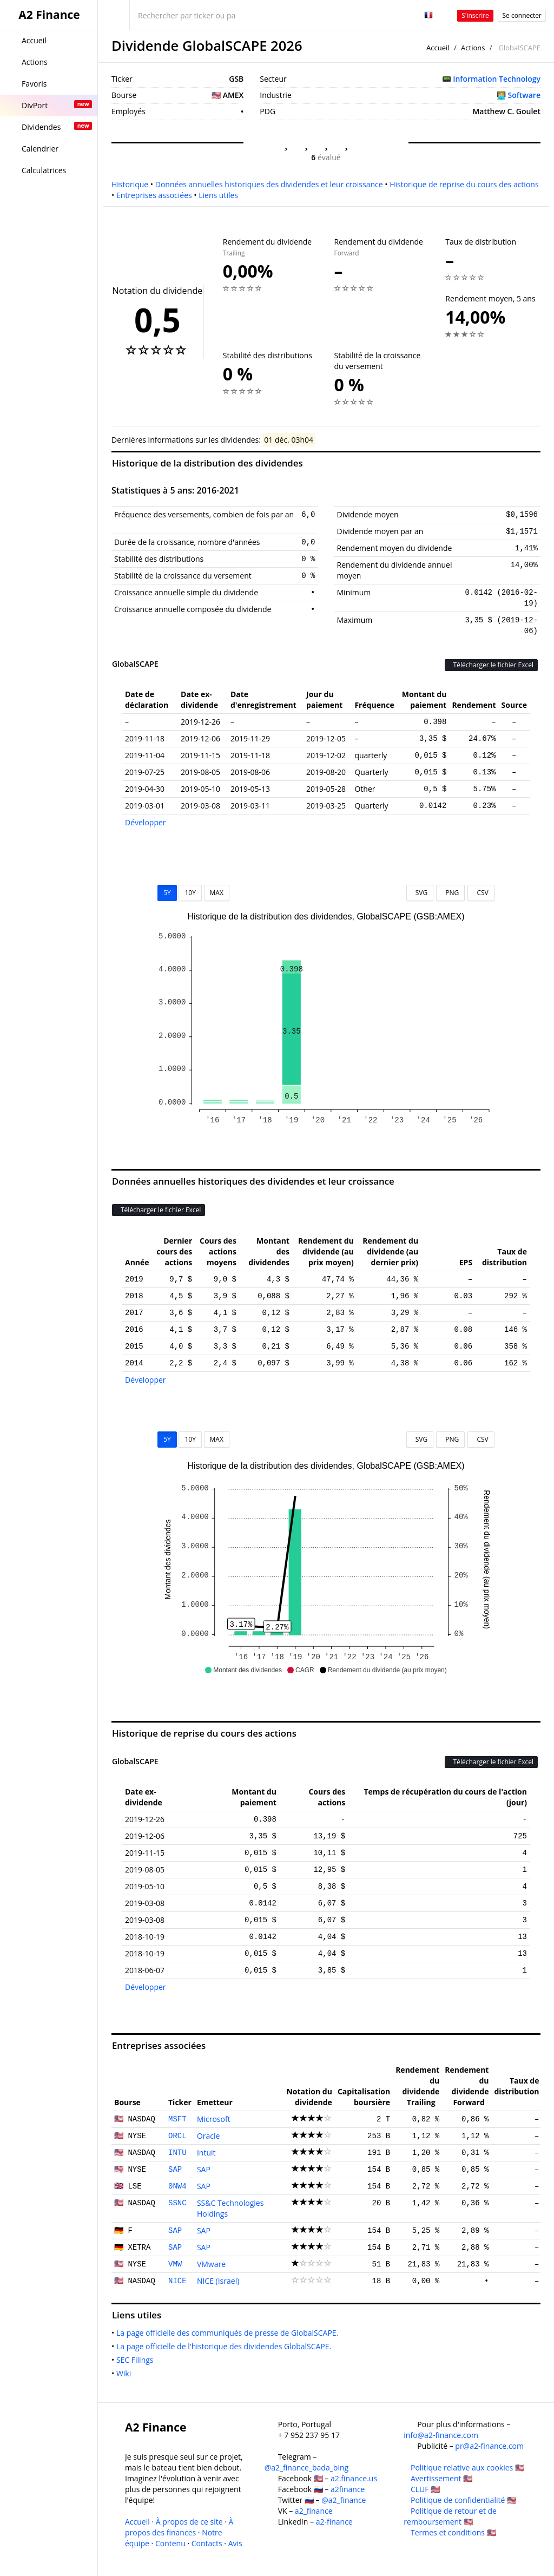 The image size is (554, 2576). What do you see at coordinates (125, 2373) in the screenshot?
I see `Wiki` at bounding box center [125, 2373].